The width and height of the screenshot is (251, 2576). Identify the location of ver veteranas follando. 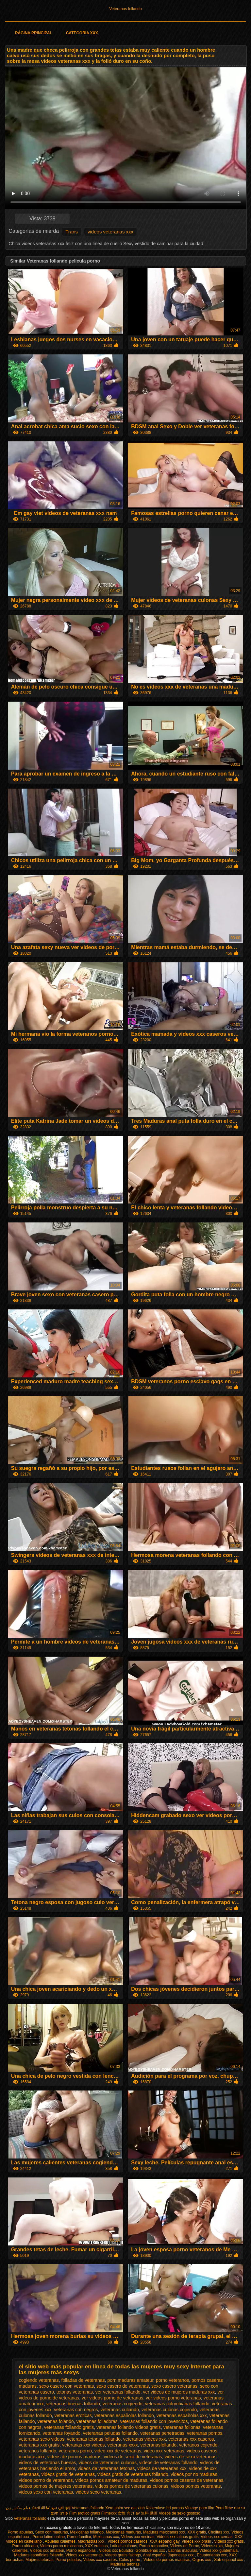
(118, 2392).